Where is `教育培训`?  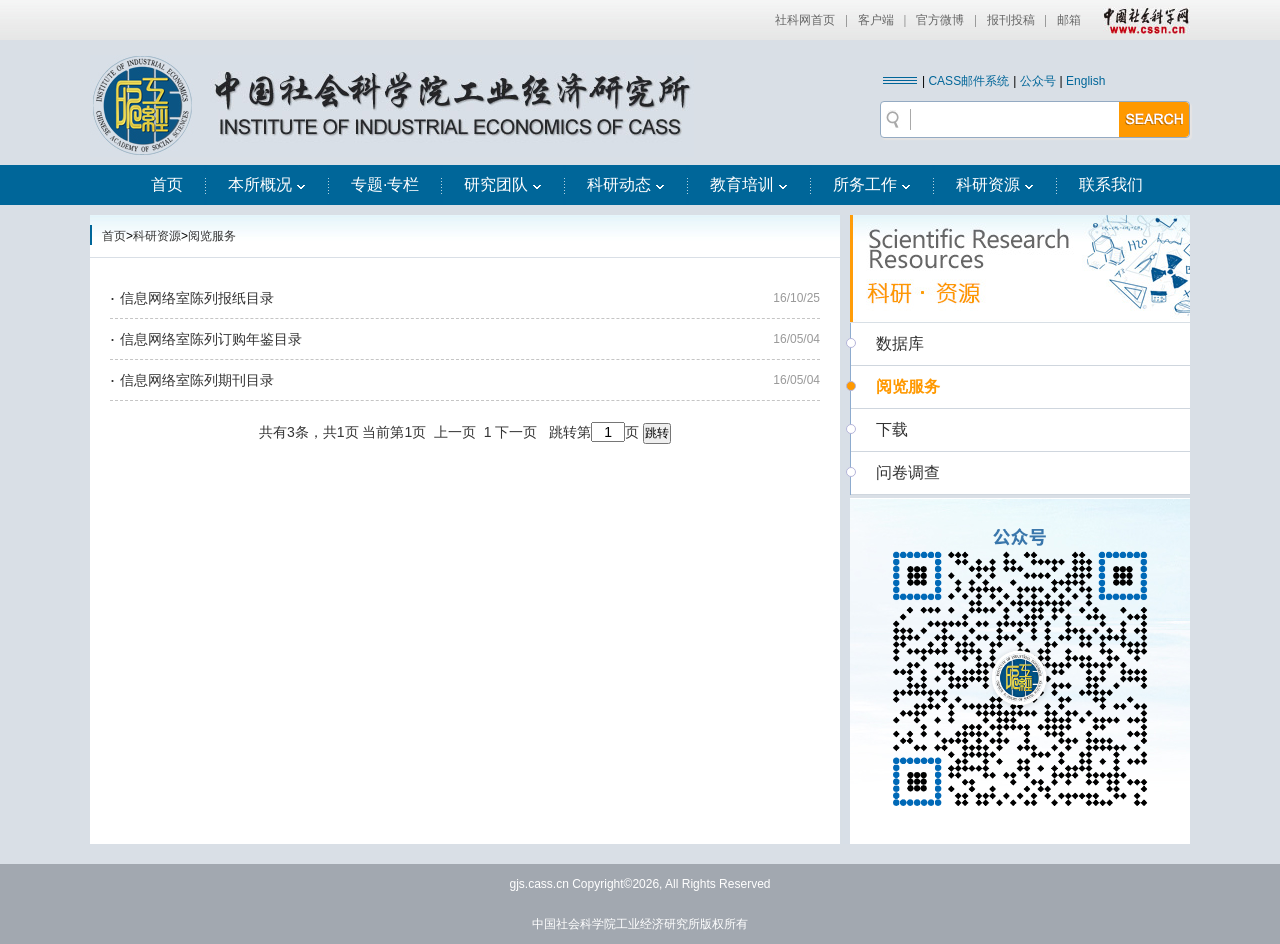
教育培训 is located at coordinates (749, 184).